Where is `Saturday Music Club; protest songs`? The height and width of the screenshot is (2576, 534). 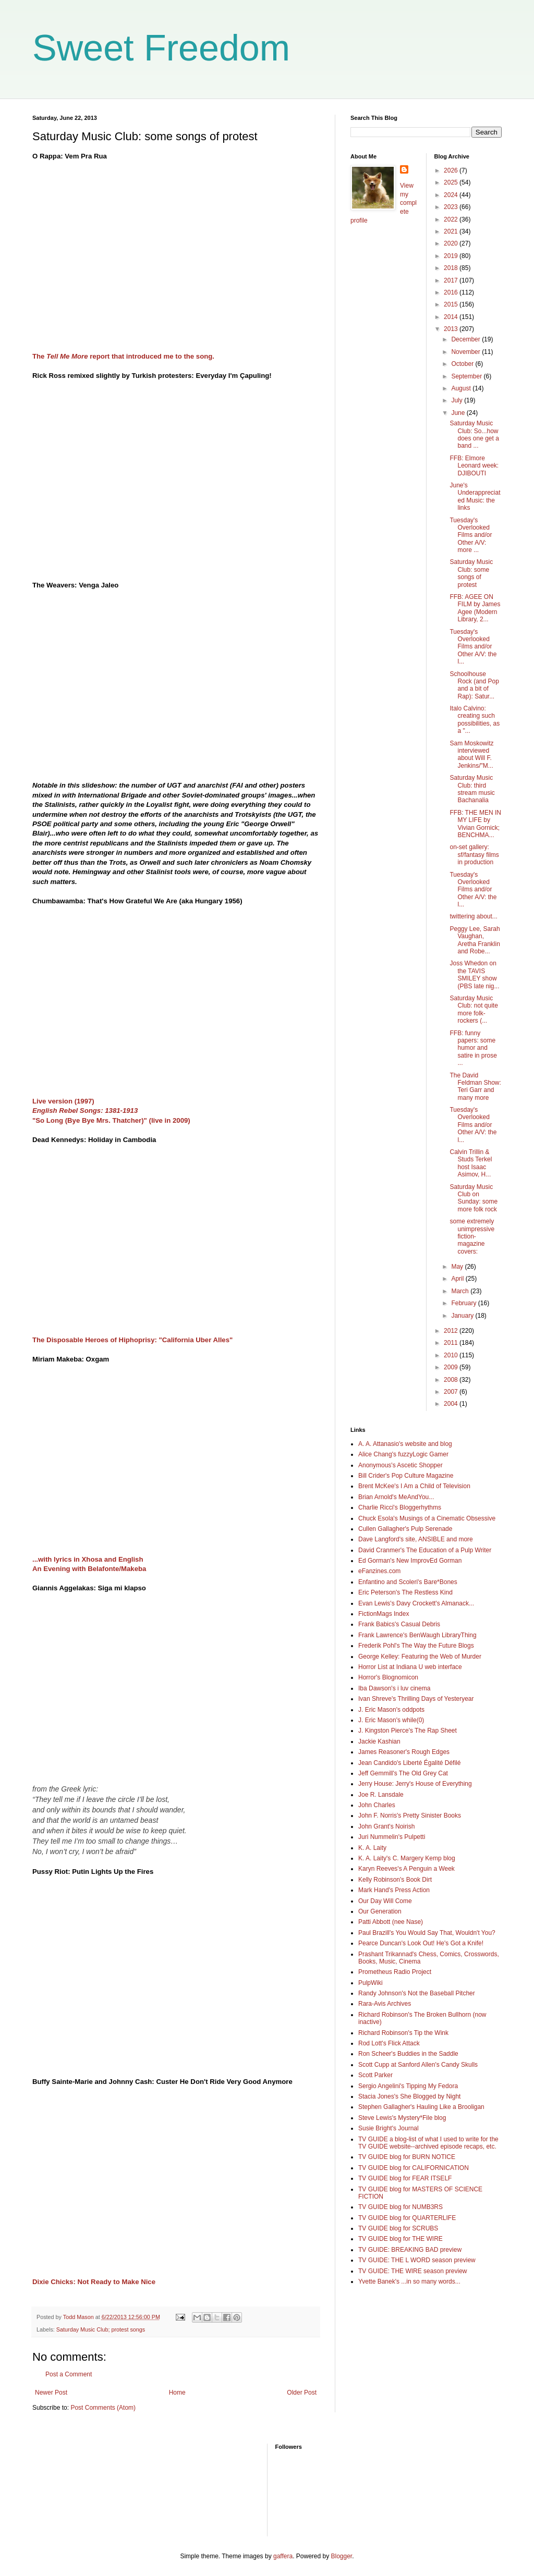 Saturday Music Club; protest songs is located at coordinates (100, 2329).